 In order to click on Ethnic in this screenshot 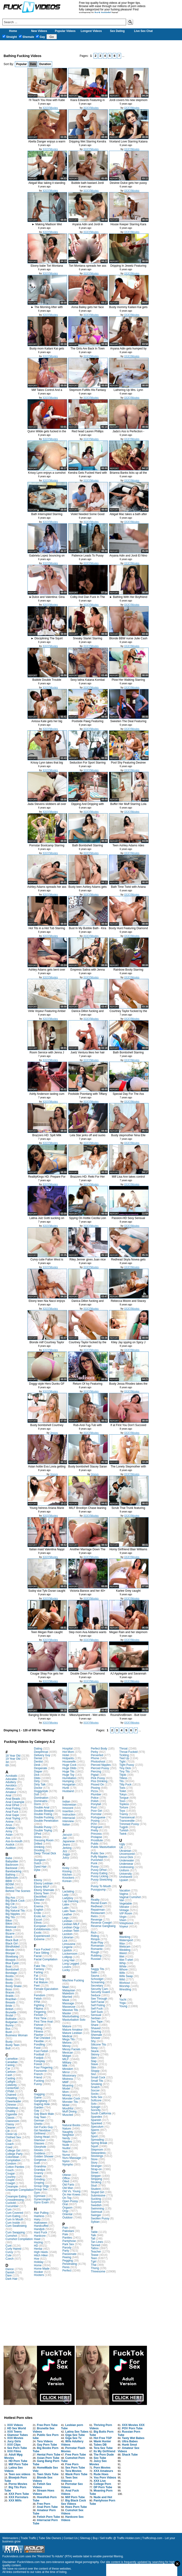, I will do `click(38, 1922)`.